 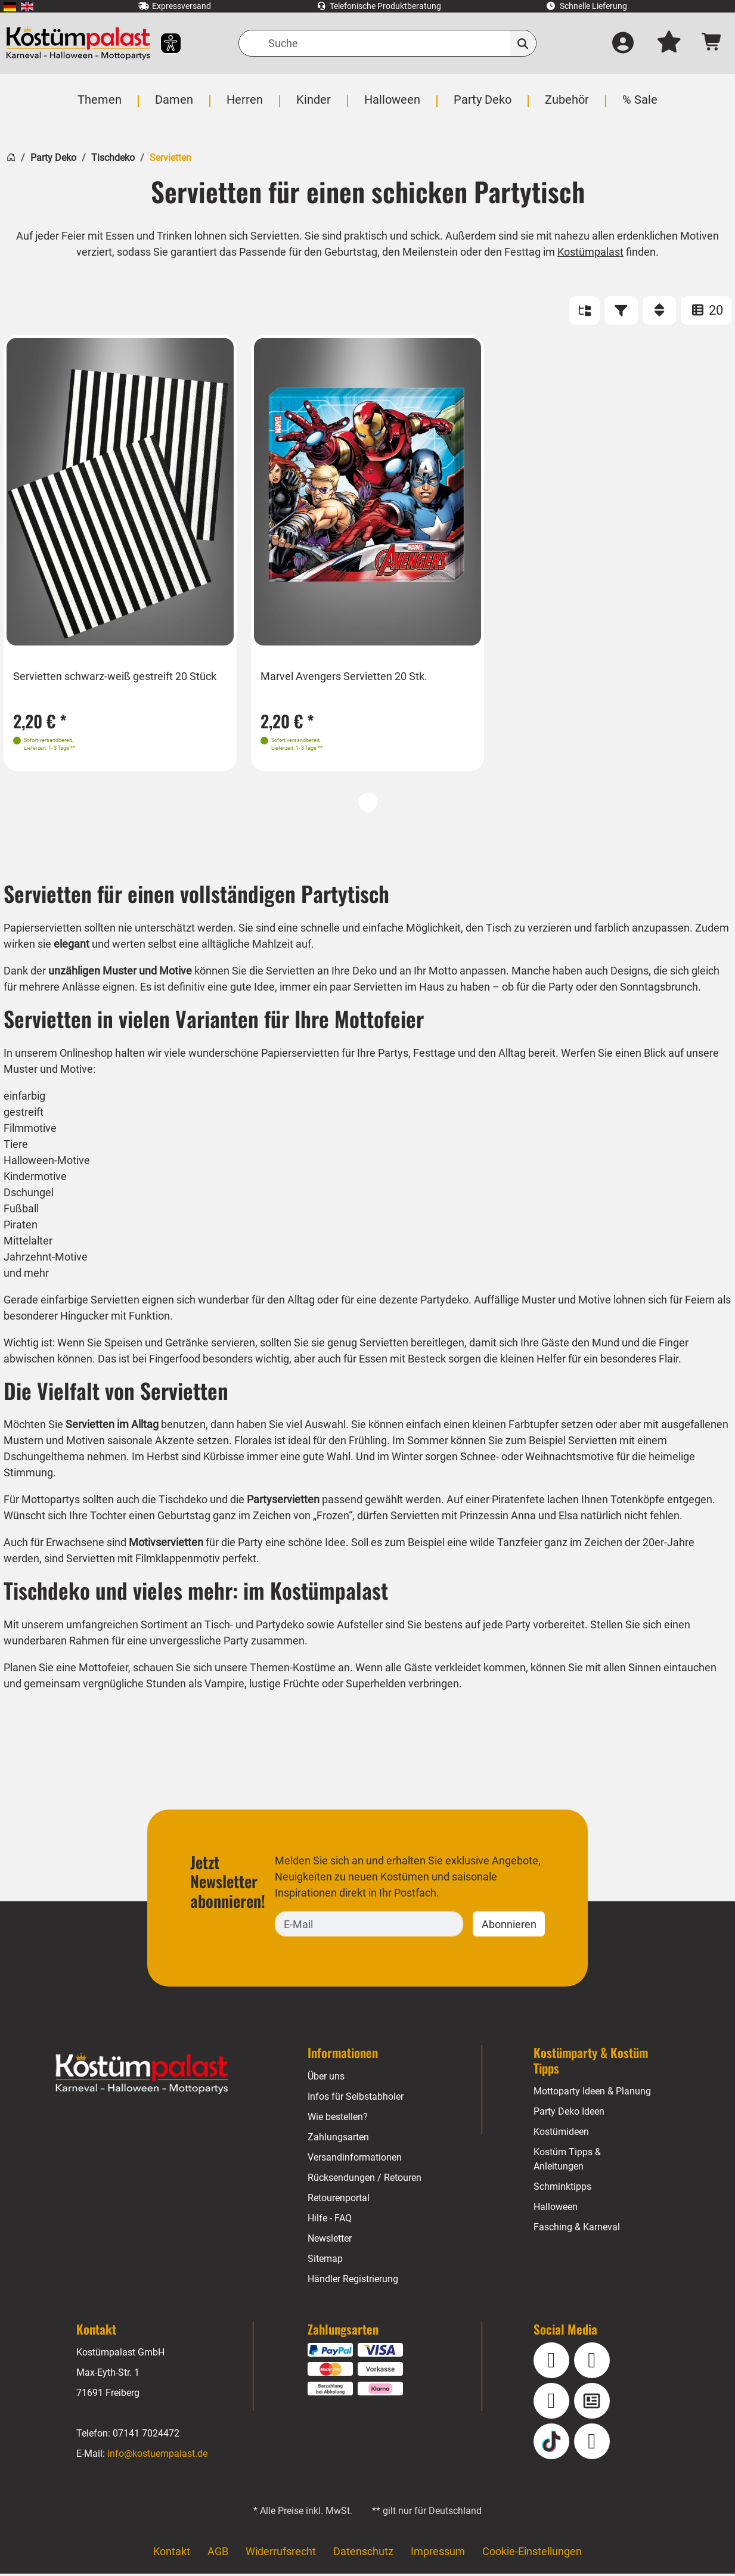 What do you see at coordinates (386, 43) in the screenshot?
I see `[Suche]` at bounding box center [386, 43].